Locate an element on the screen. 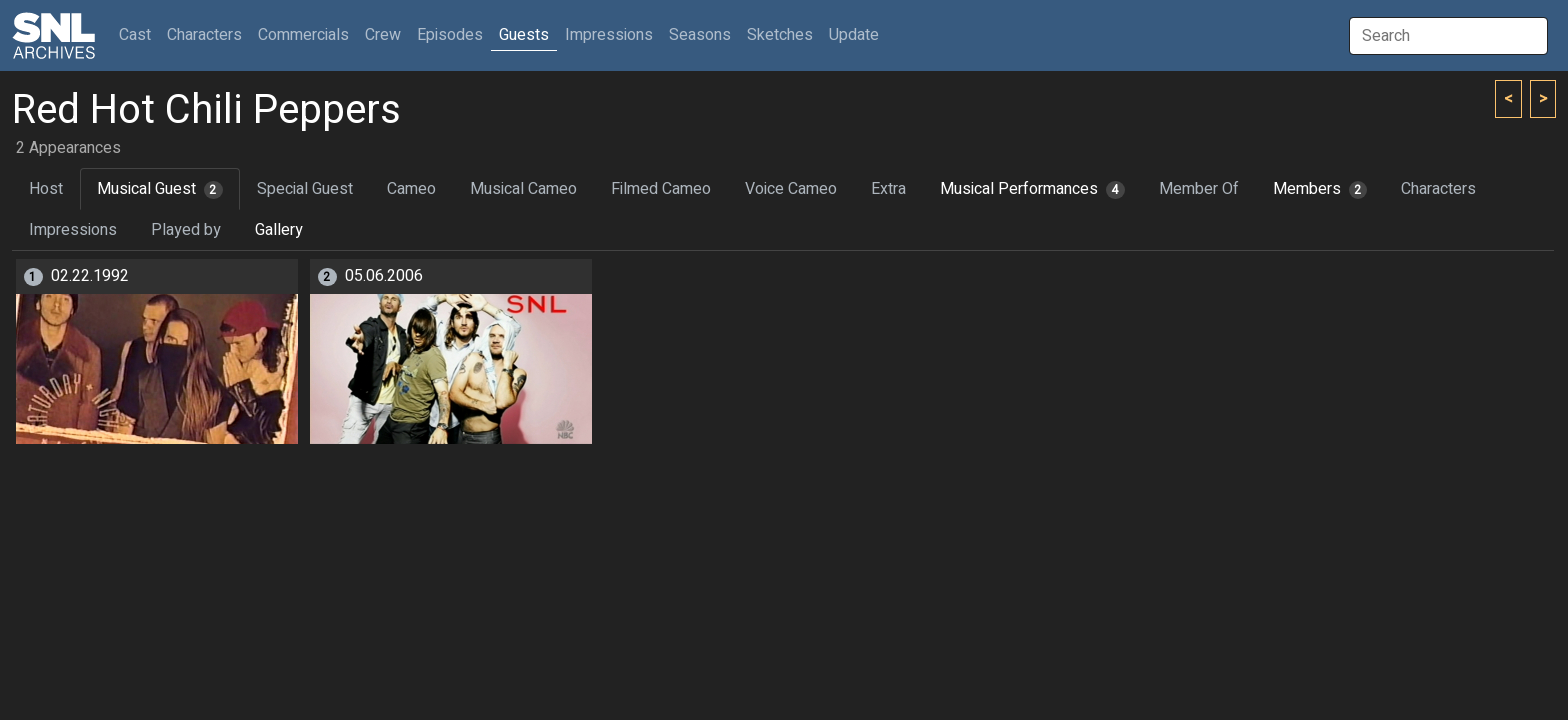 Image resolution: width=1568 pixels, height=720 pixels. Commercials [button] is located at coordinates (303, 35).